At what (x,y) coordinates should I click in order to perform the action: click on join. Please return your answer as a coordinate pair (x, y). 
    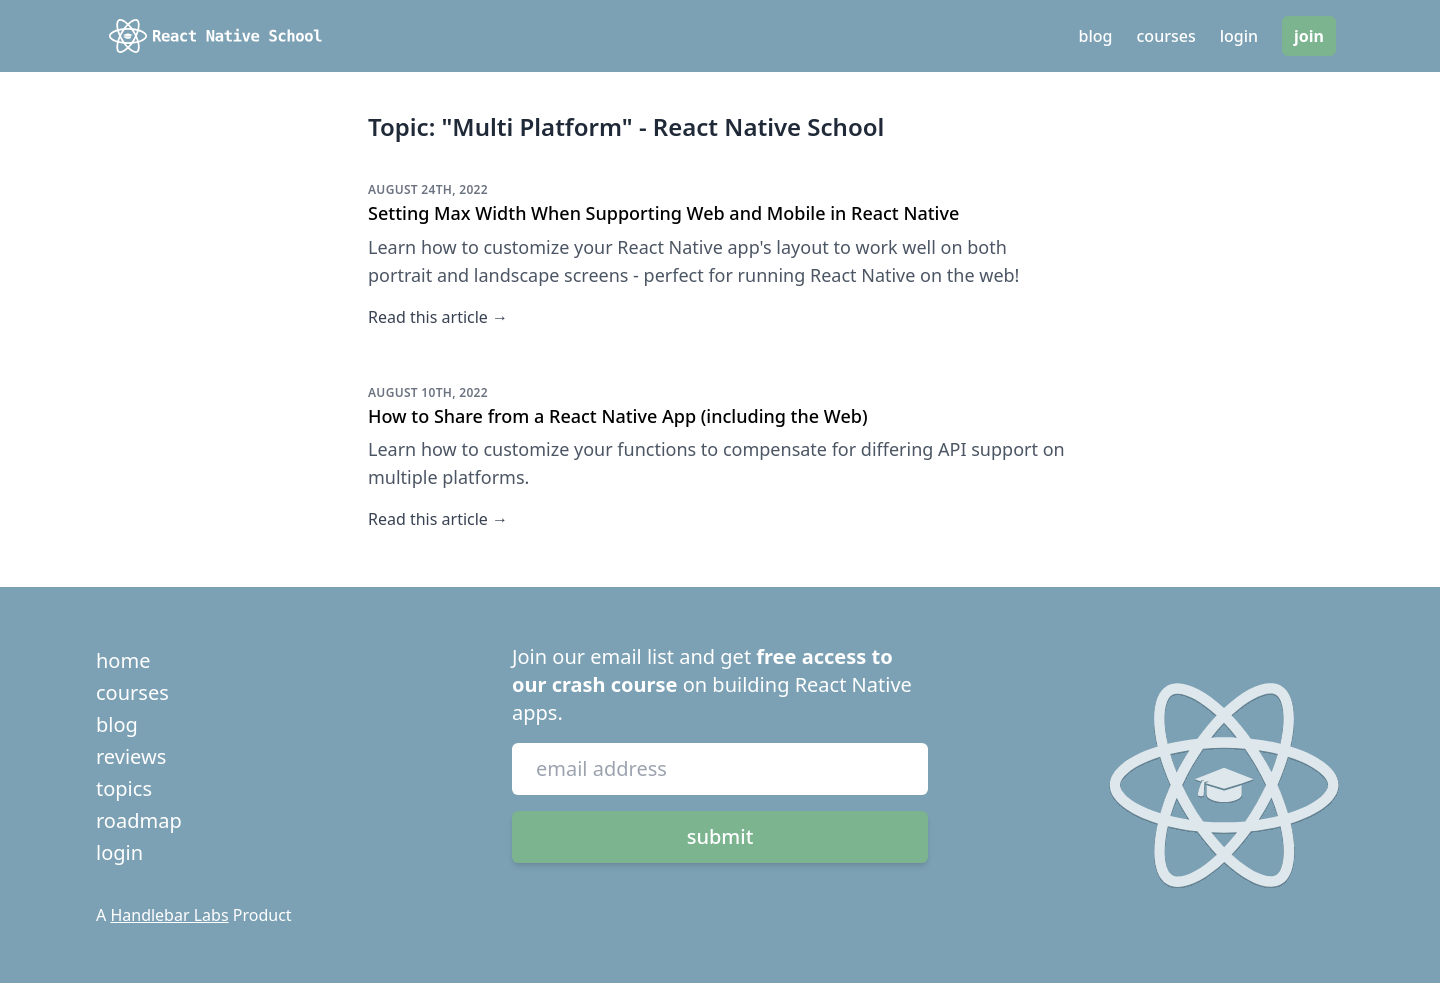
    Looking at the image, I should click on (1309, 36).